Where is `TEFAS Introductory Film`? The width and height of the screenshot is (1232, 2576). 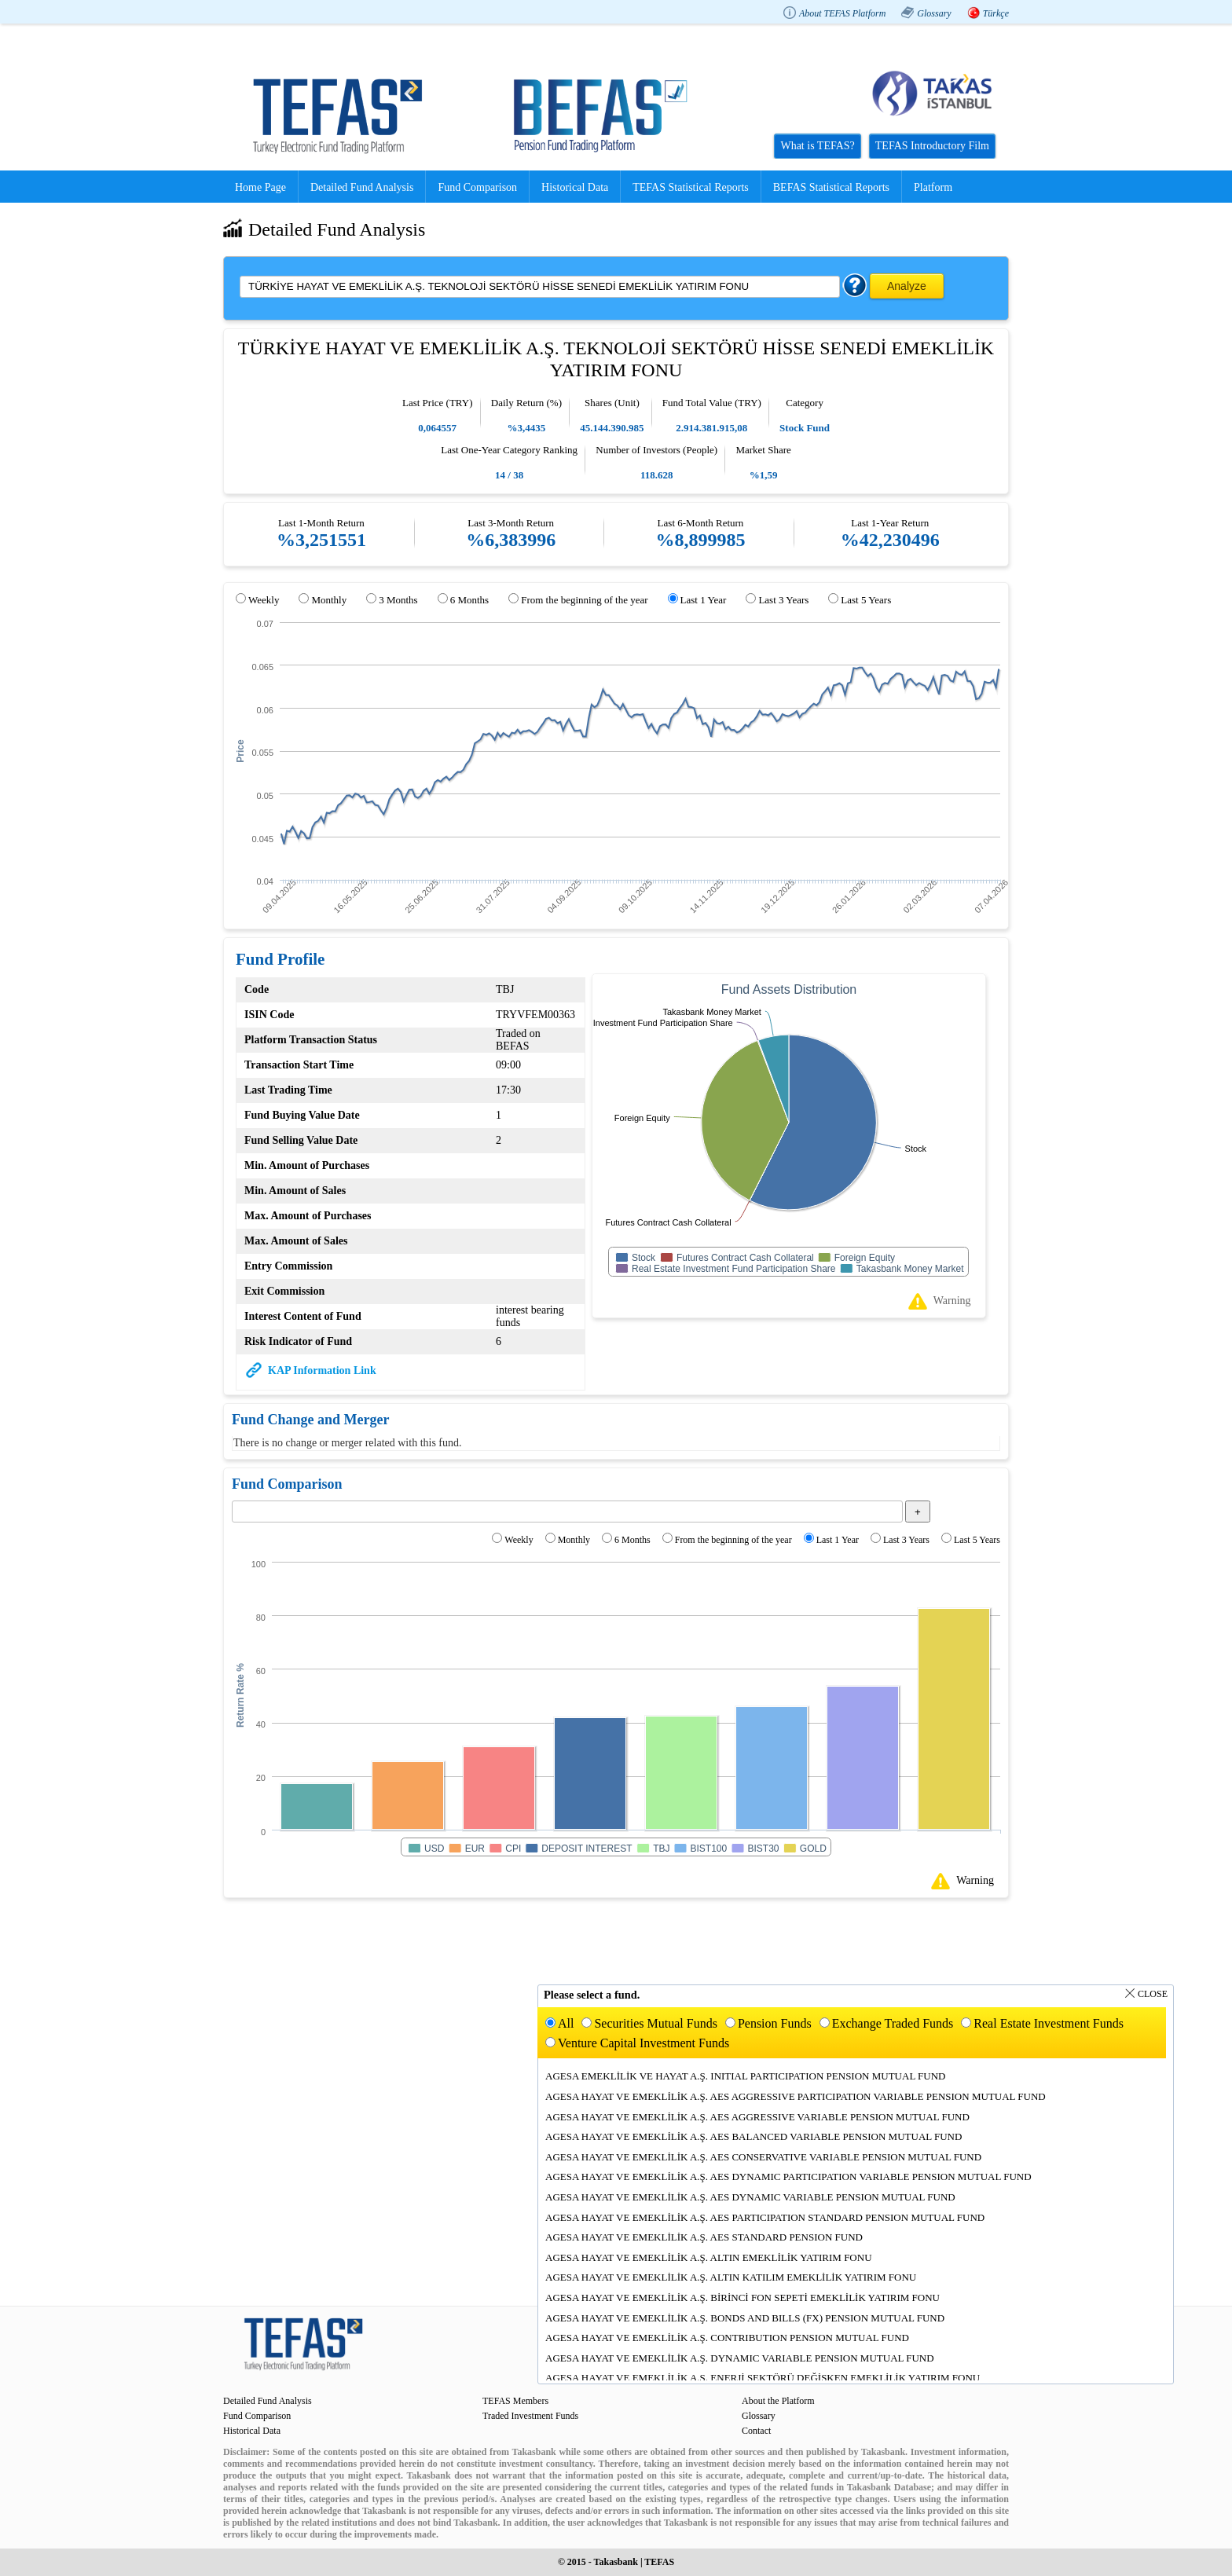 TEFAS Introductory Film is located at coordinates (932, 146).